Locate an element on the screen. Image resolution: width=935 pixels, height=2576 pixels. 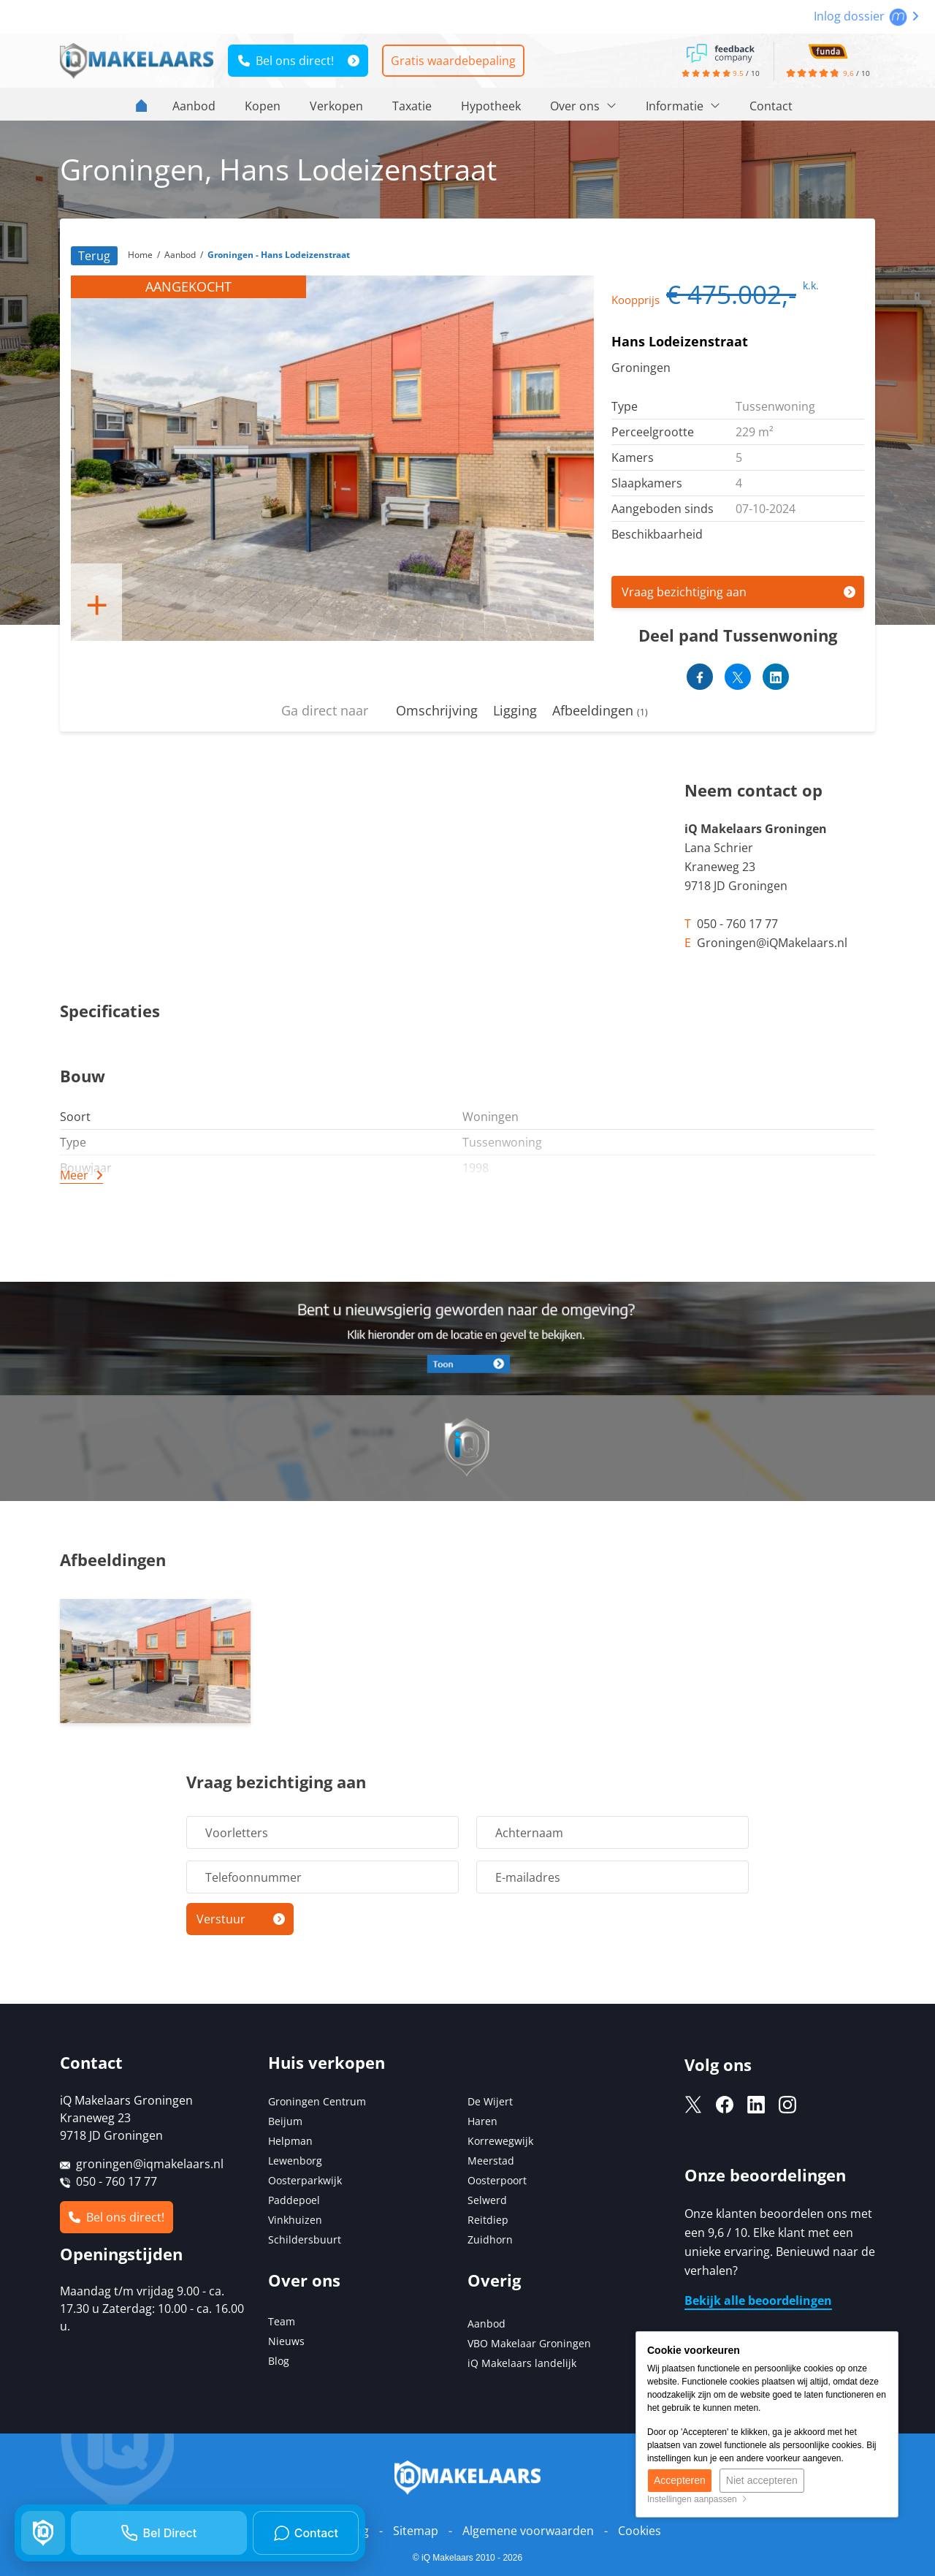
Vinkhuizen is located at coordinates (295, 2220).